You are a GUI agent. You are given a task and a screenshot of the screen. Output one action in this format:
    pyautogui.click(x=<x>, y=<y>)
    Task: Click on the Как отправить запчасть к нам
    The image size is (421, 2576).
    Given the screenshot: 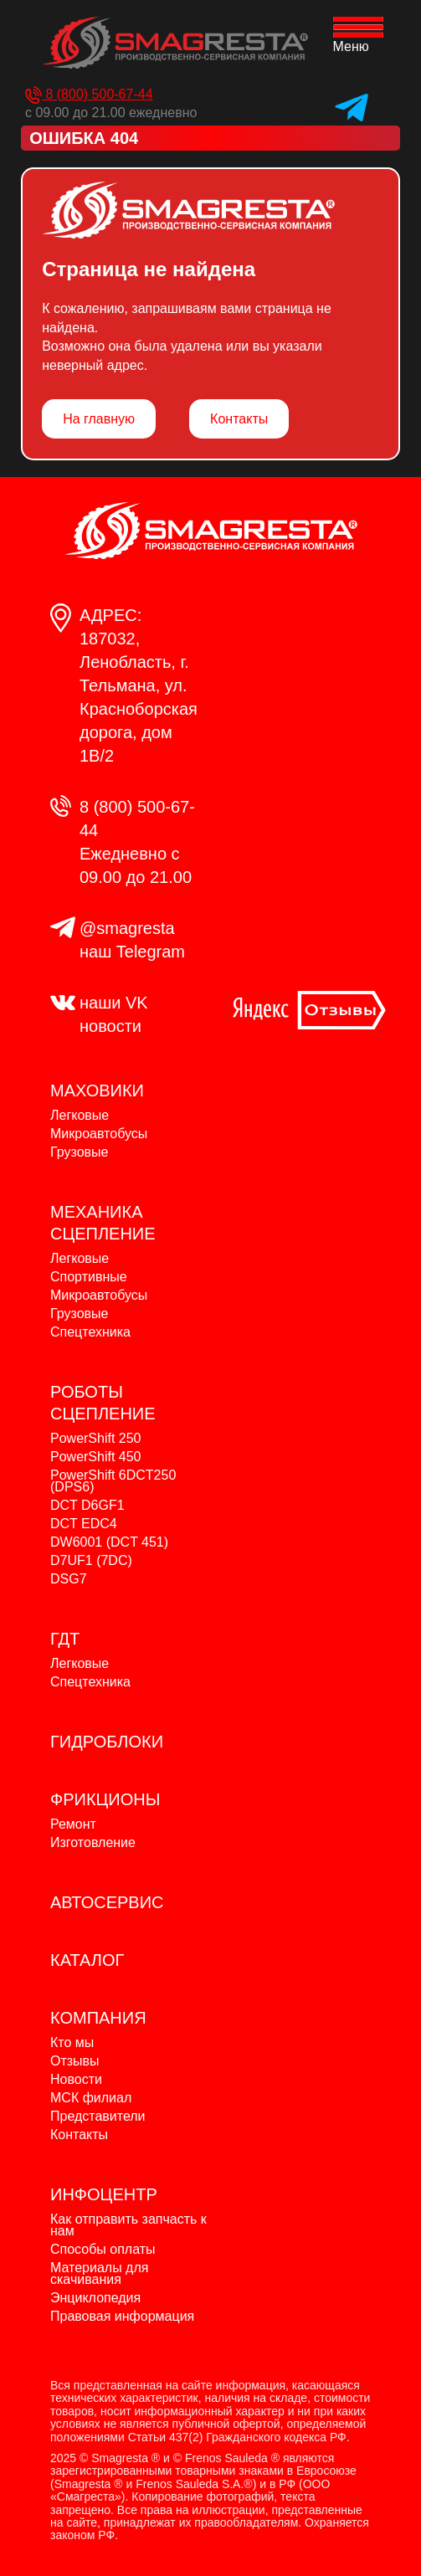 What is the action you would take?
    pyautogui.click(x=128, y=2225)
    